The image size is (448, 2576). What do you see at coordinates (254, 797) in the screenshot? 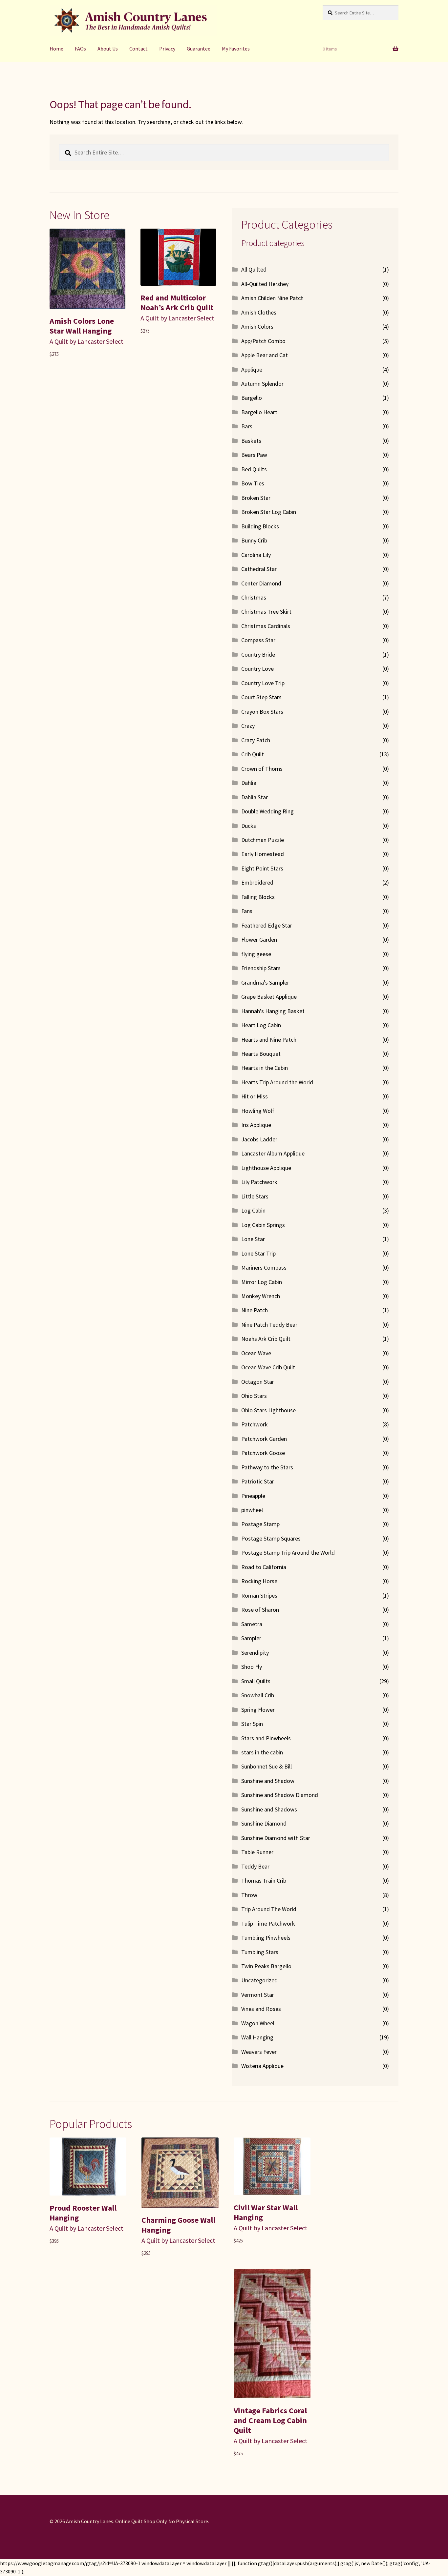
I see `Dahlia Star` at bounding box center [254, 797].